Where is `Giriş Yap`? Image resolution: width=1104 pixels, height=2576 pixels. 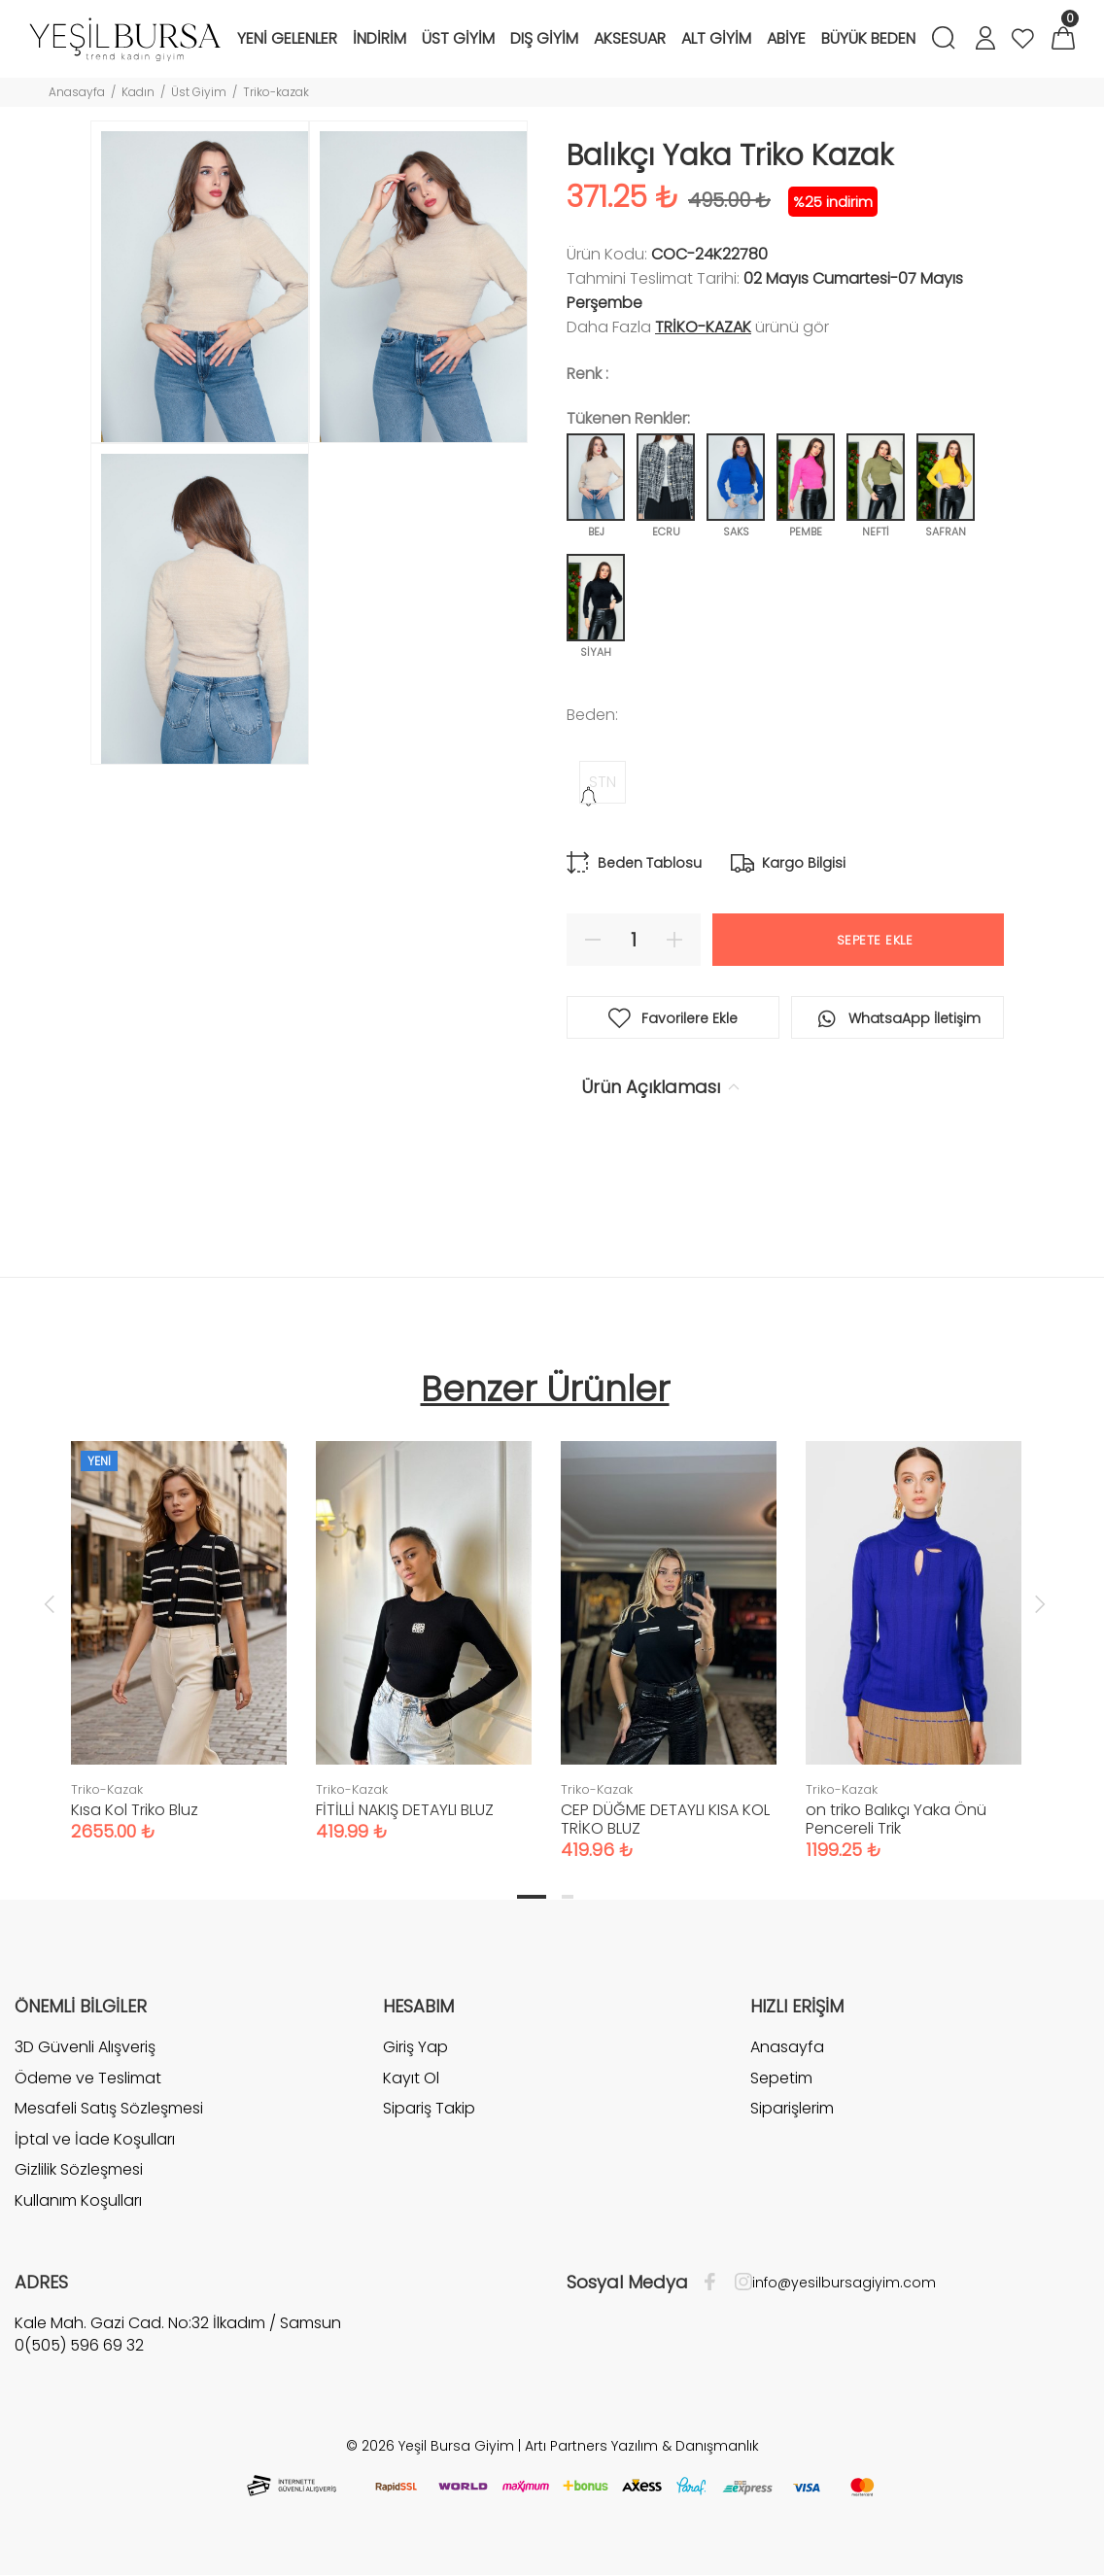
Giriş Yap is located at coordinates (415, 2047).